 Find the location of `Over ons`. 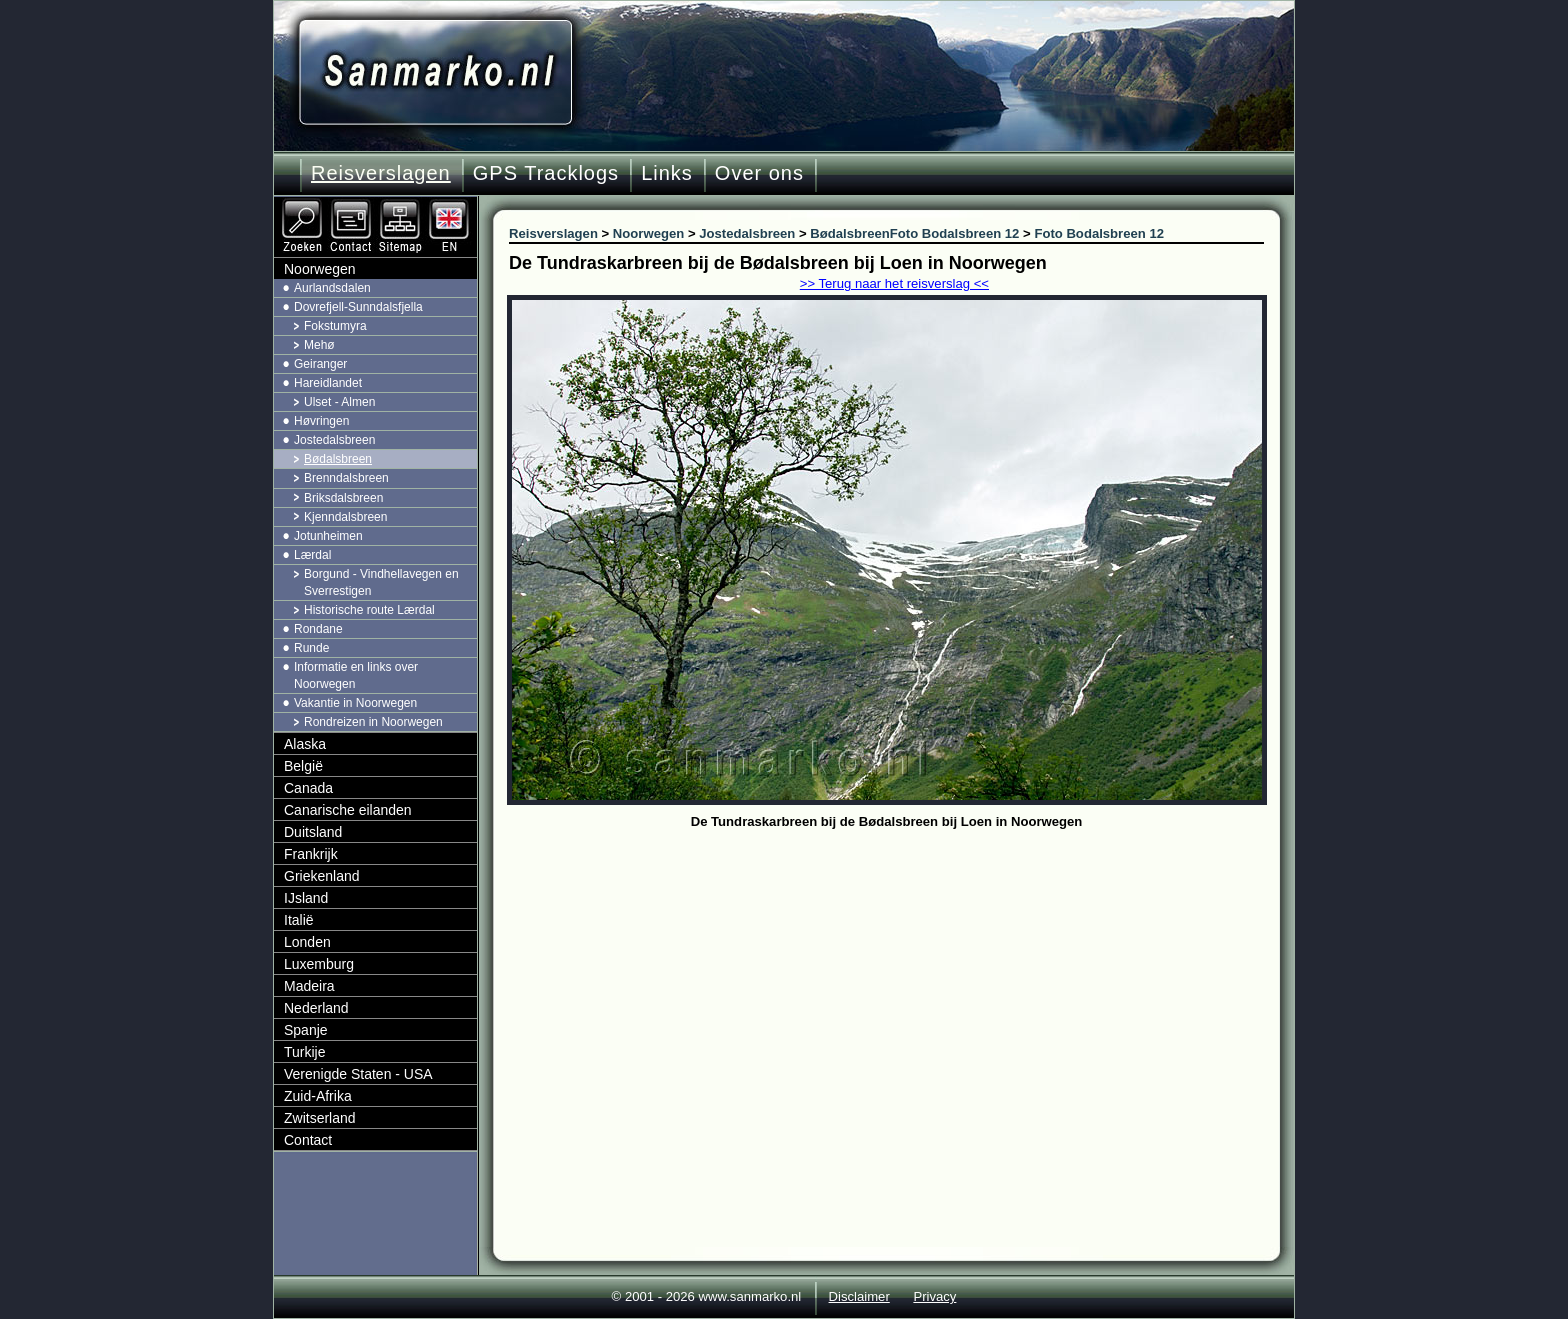

Over ons is located at coordinates (759, 173).